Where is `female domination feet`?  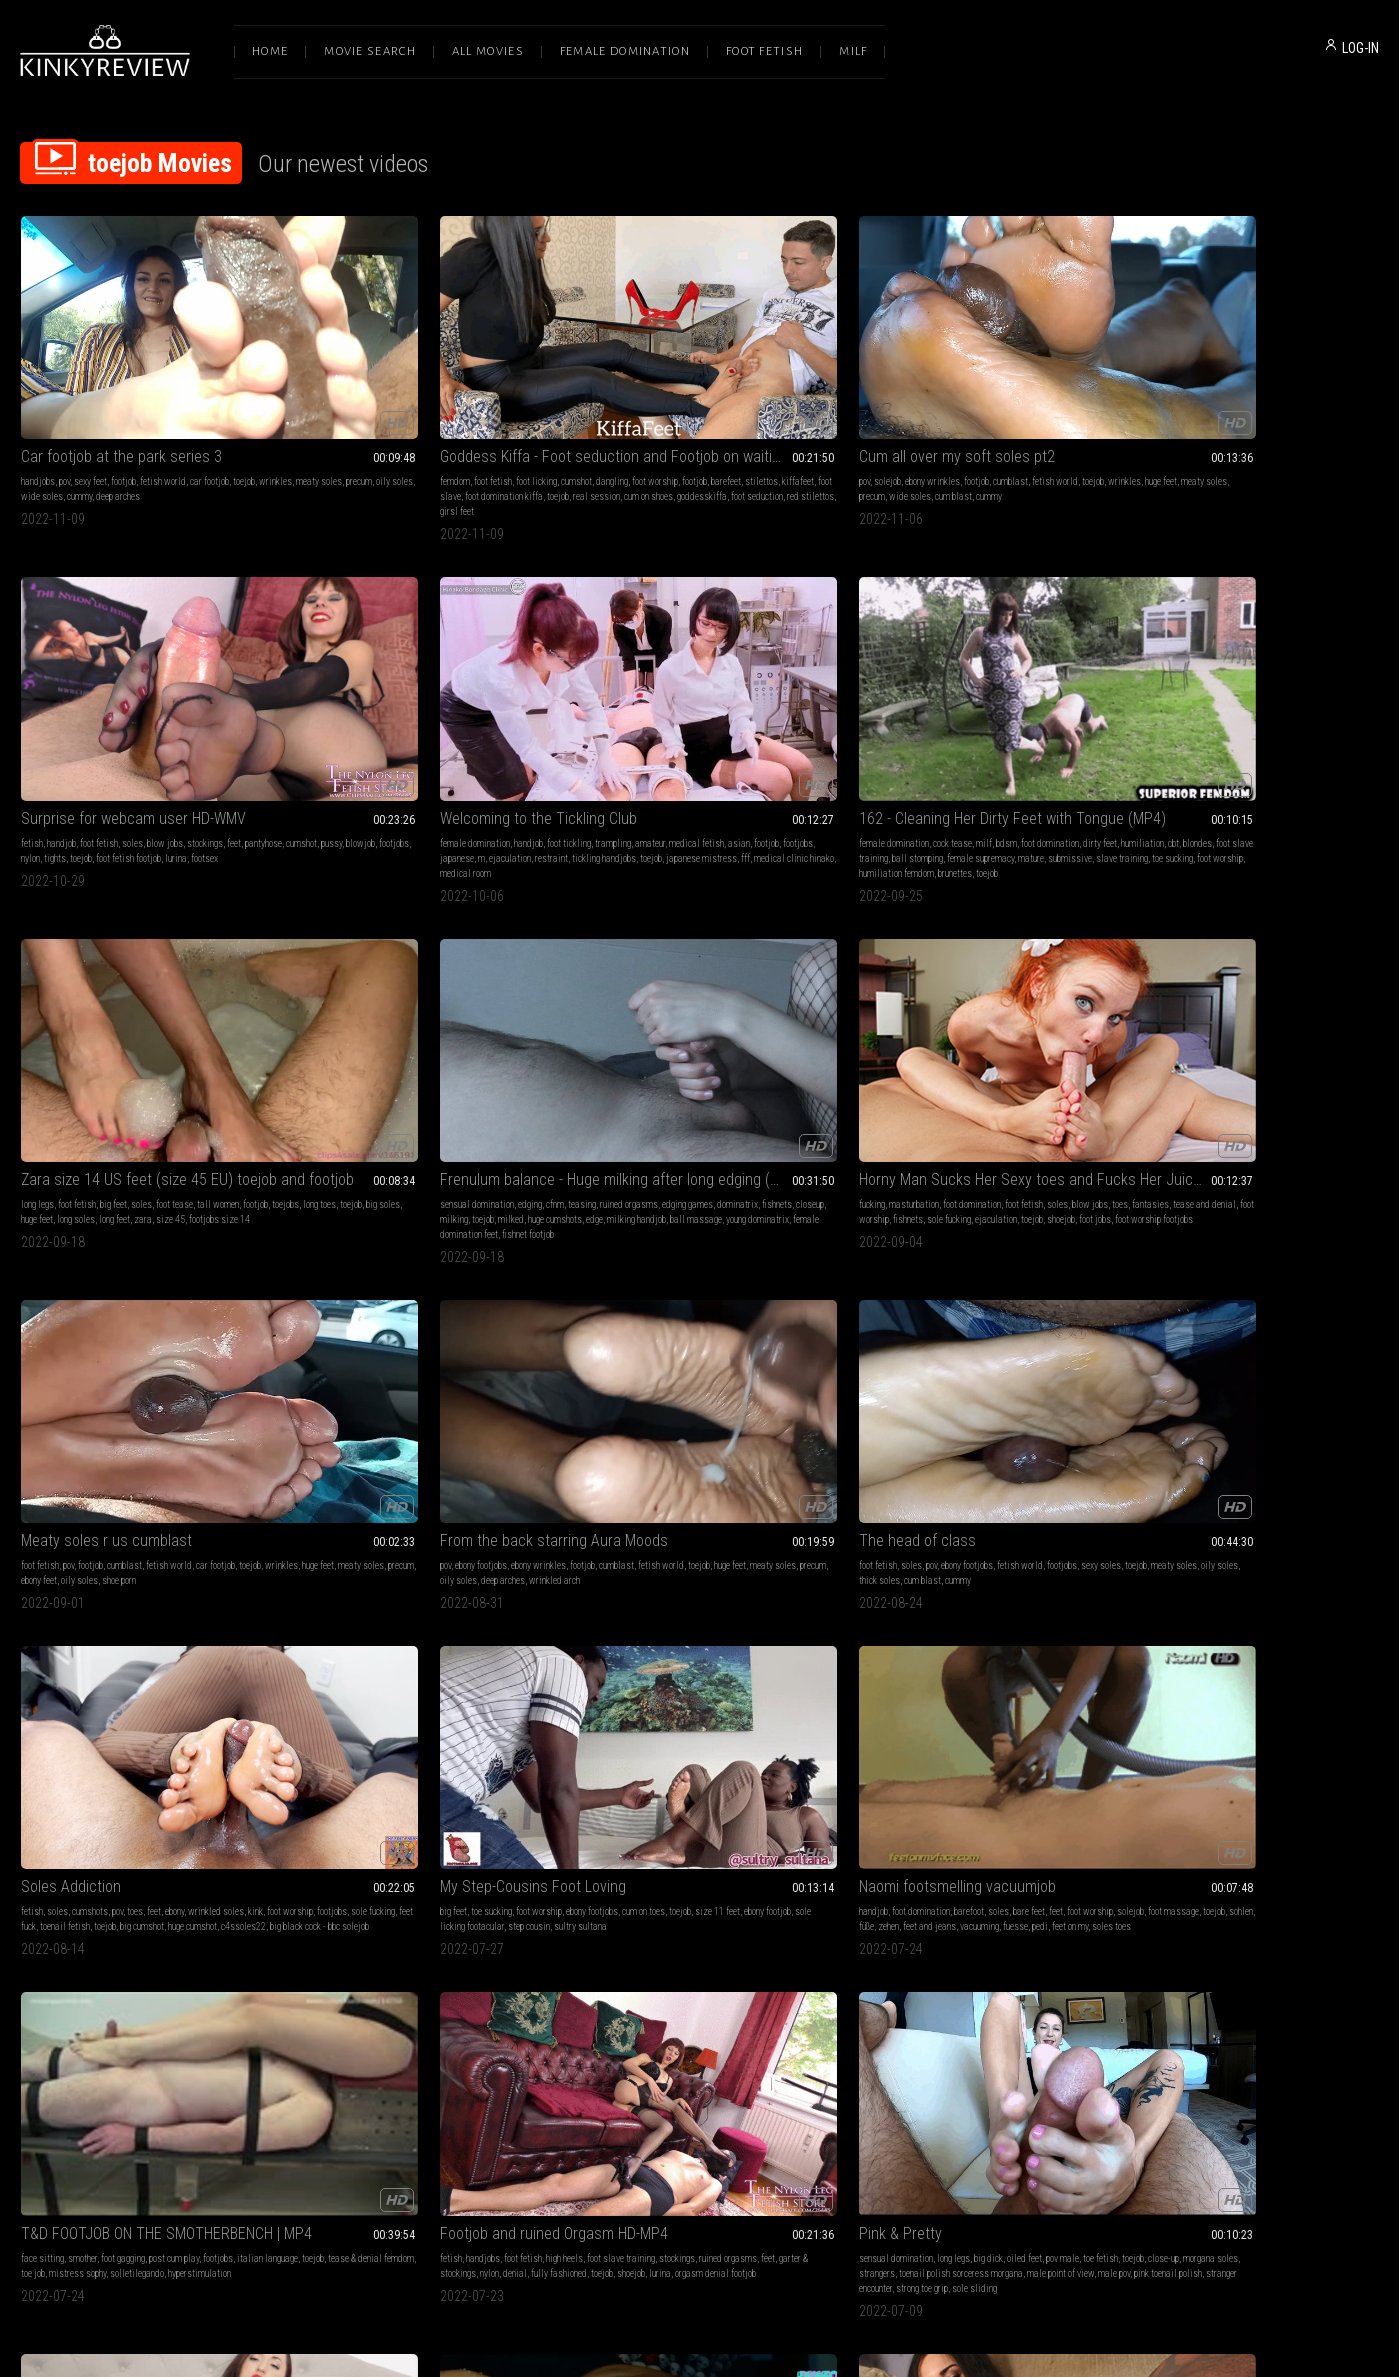
female domination feet is located at coordinates (616, 742).